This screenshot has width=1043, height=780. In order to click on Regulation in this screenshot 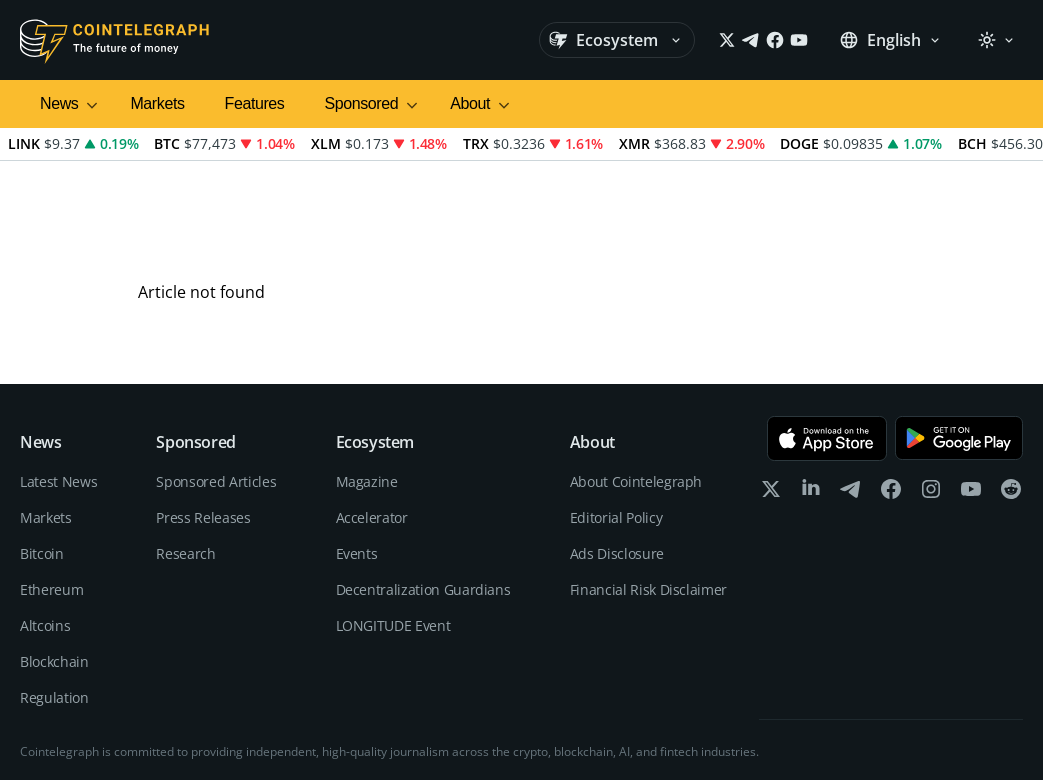, I will do `click(54, 609)`.